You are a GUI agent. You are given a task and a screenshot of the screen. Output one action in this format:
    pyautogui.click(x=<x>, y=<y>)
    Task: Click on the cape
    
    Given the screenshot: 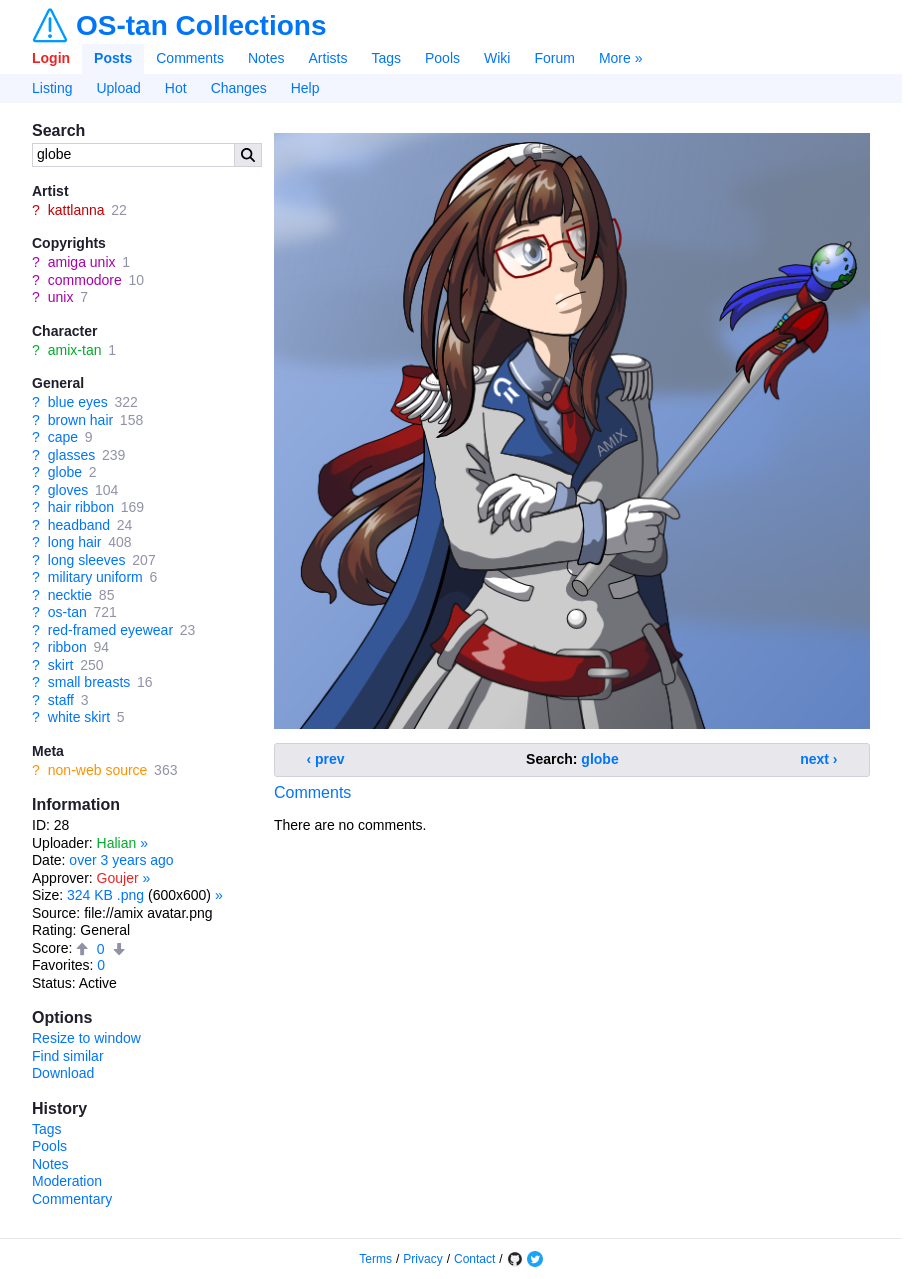 What is the action you would take?
    pyautogui.click(x=63, y=437)
    